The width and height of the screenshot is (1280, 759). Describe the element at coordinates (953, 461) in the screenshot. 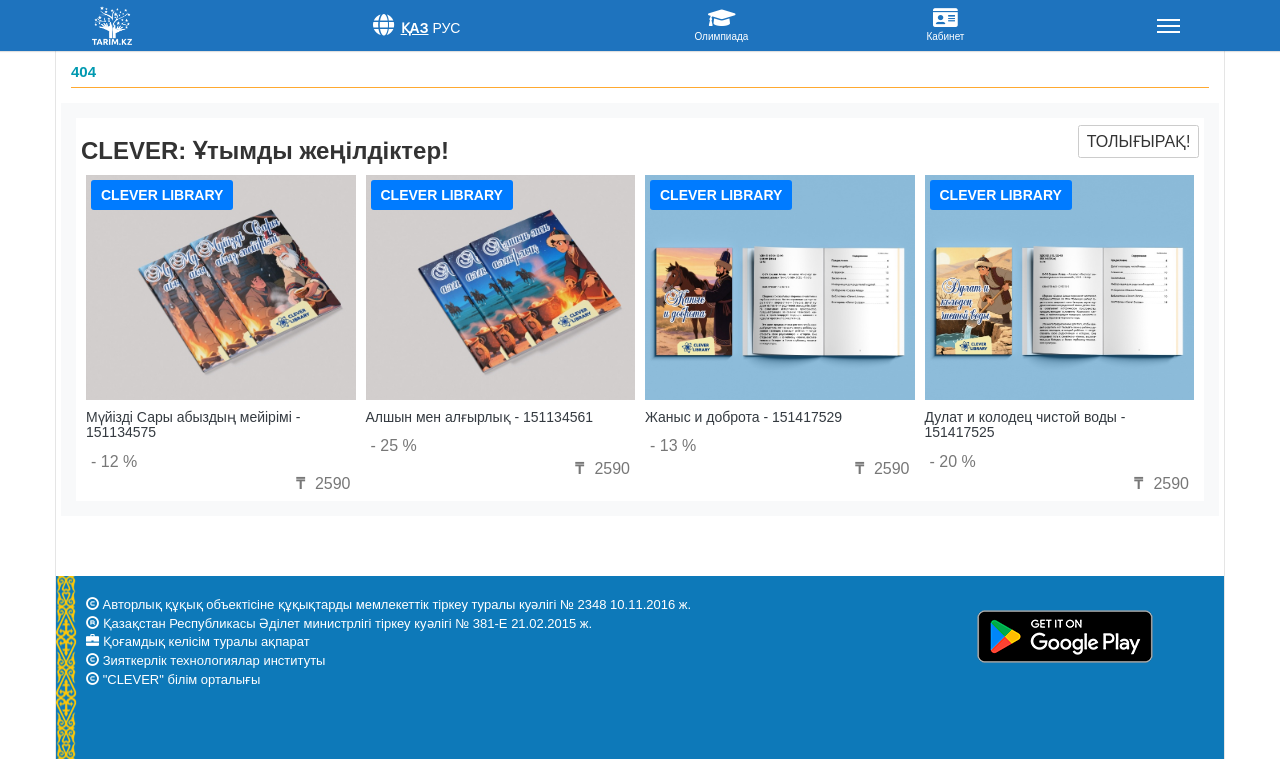

I see `- 20 %` at that location.